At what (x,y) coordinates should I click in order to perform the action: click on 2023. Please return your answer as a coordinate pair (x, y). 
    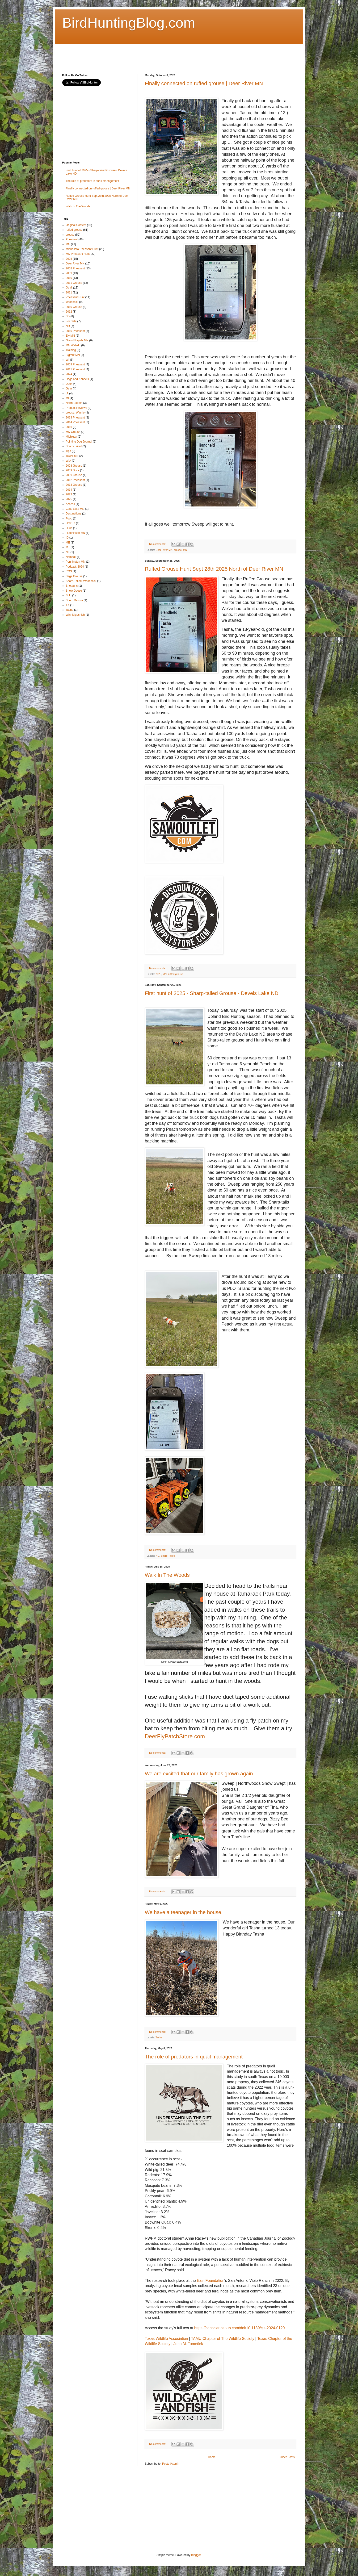
    Looking at the image, I should click on (69, 494).